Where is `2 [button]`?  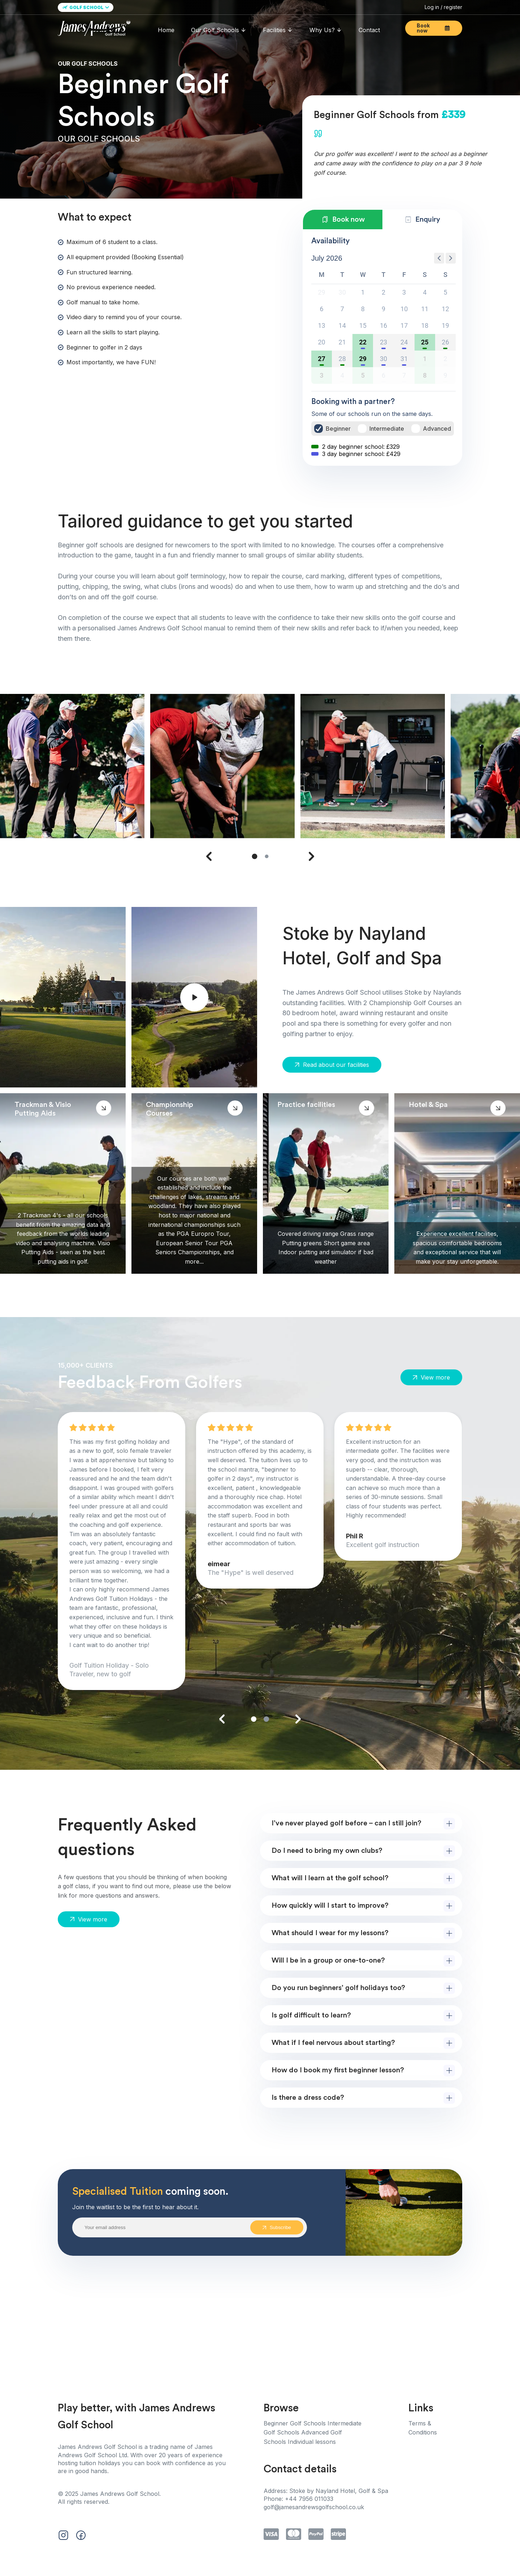
2 [button] is located at coordinates (383, 292).